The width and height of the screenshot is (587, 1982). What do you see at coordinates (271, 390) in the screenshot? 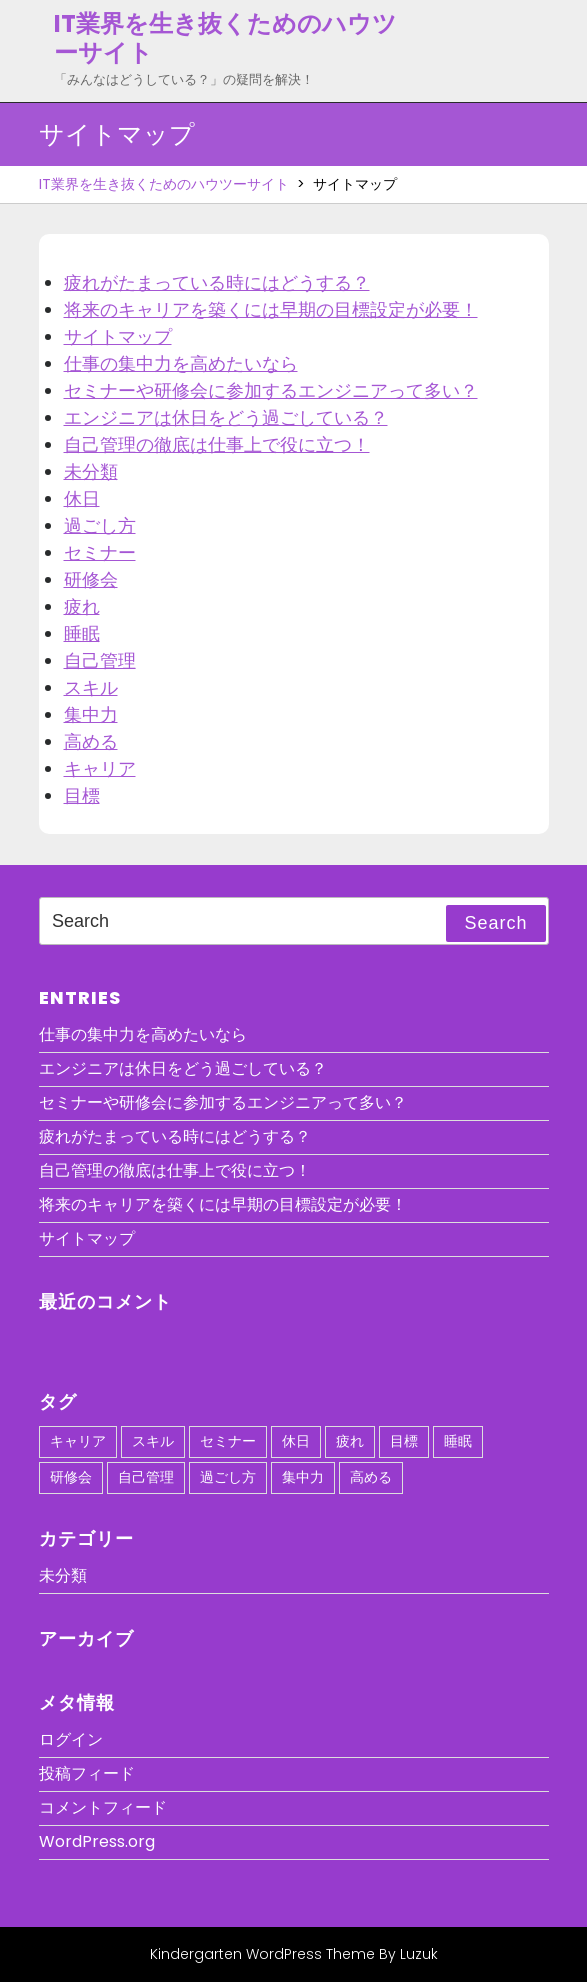
I see `セミナーや研修会に参加するエンジニアって多い？` at bounding box center [271, 390].